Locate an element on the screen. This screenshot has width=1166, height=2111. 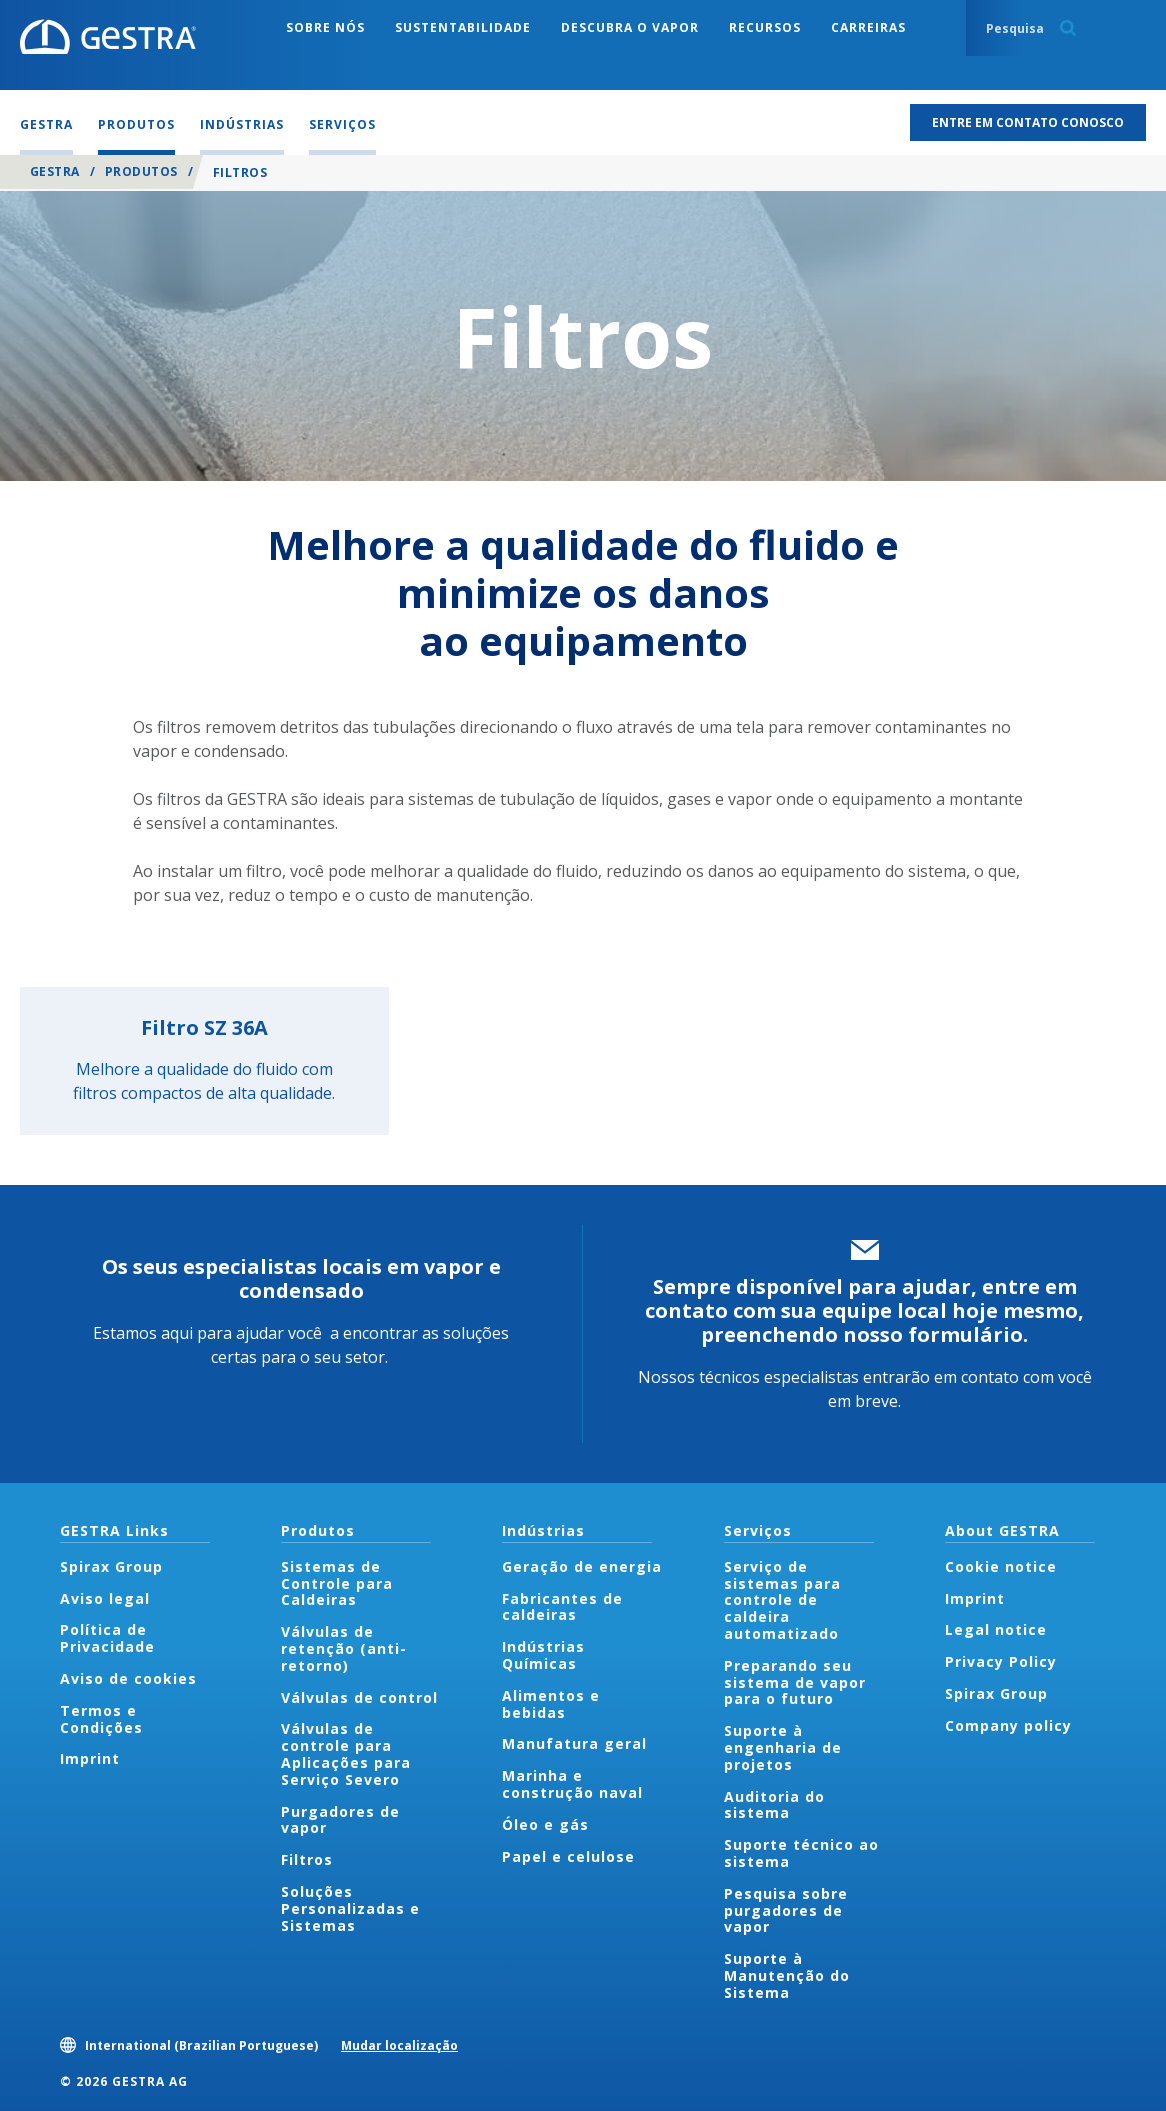
GESTRA is located at coordinates (55, 171).